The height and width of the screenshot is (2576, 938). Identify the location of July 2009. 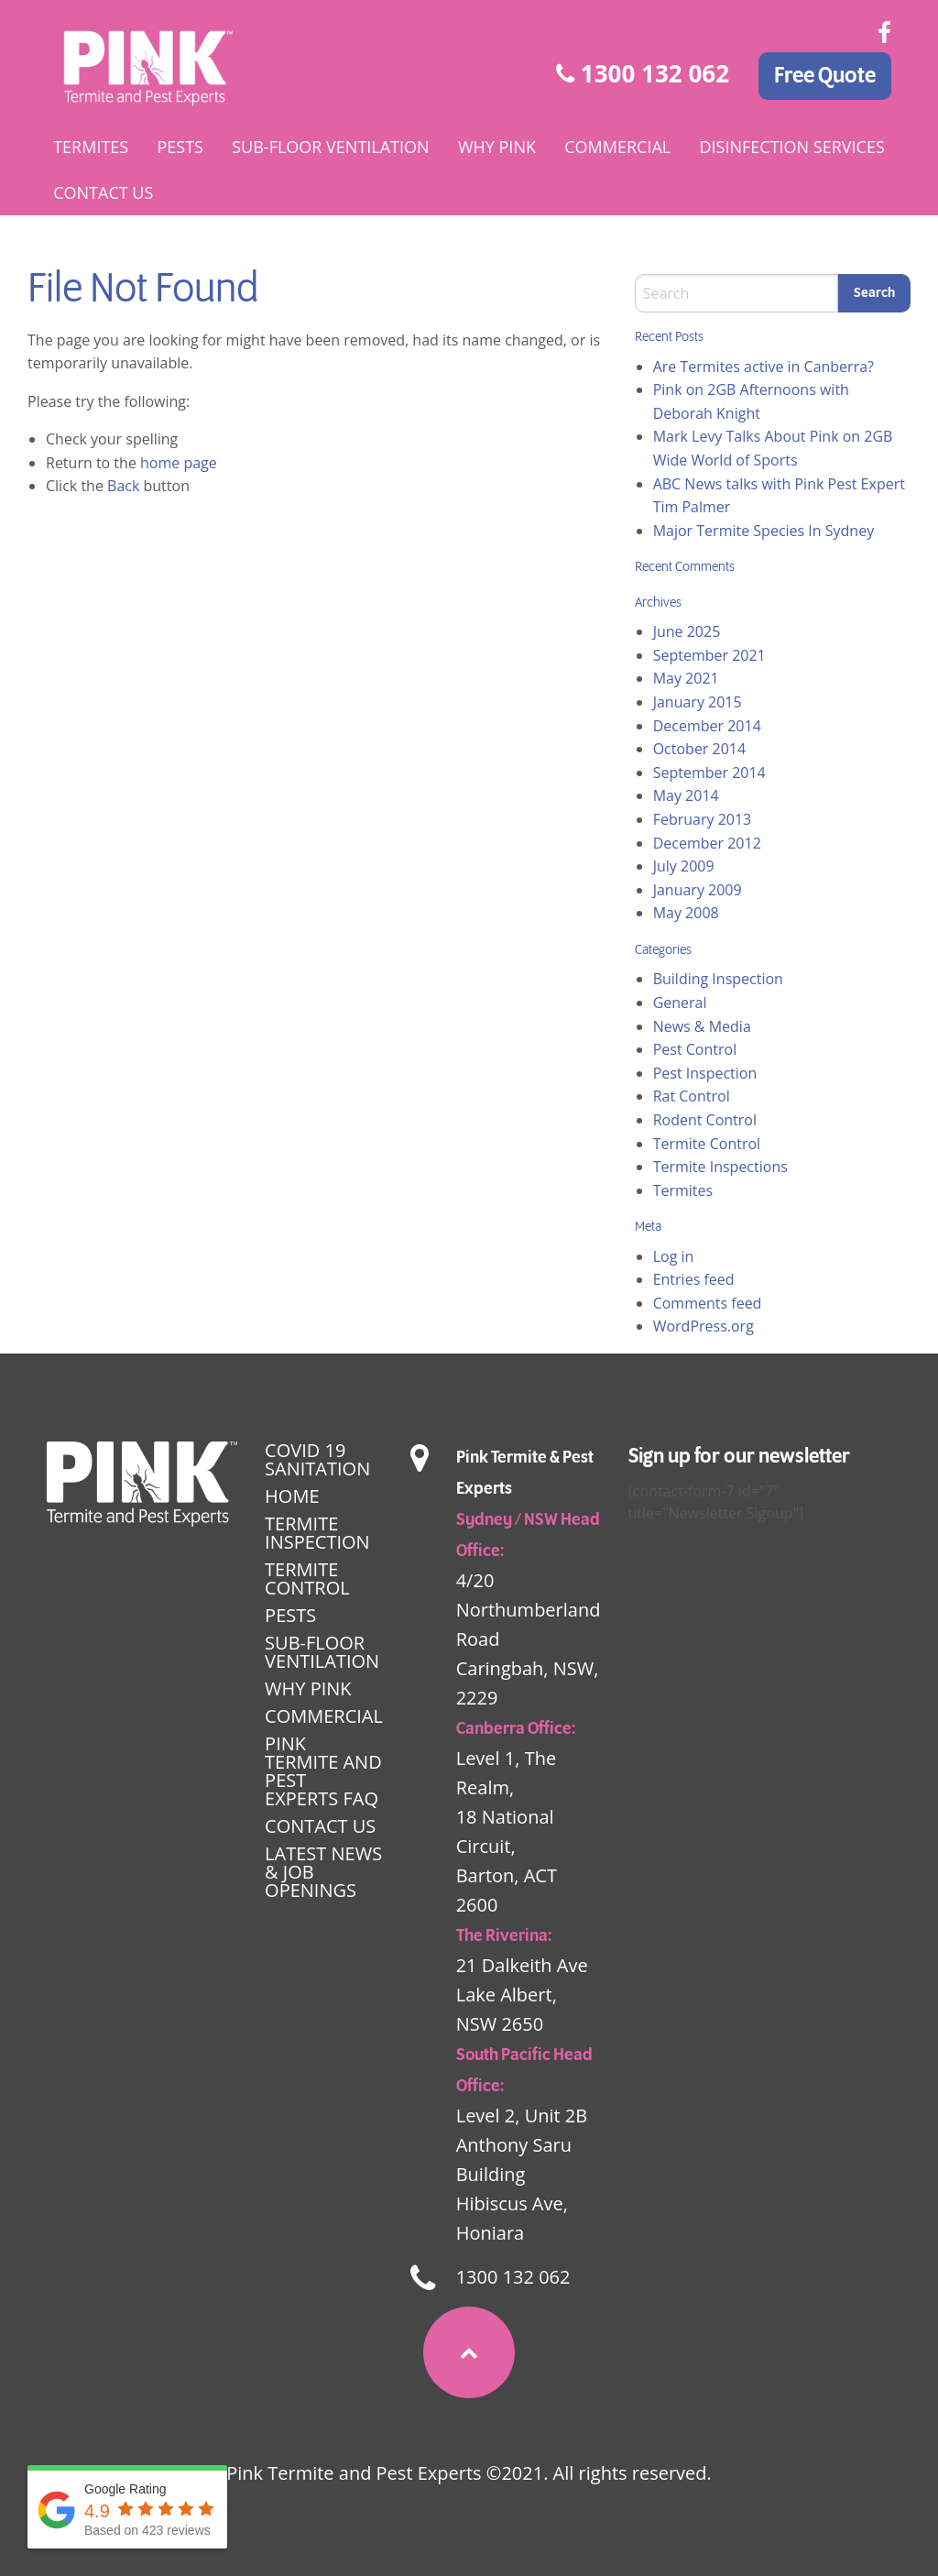
(683, 866).